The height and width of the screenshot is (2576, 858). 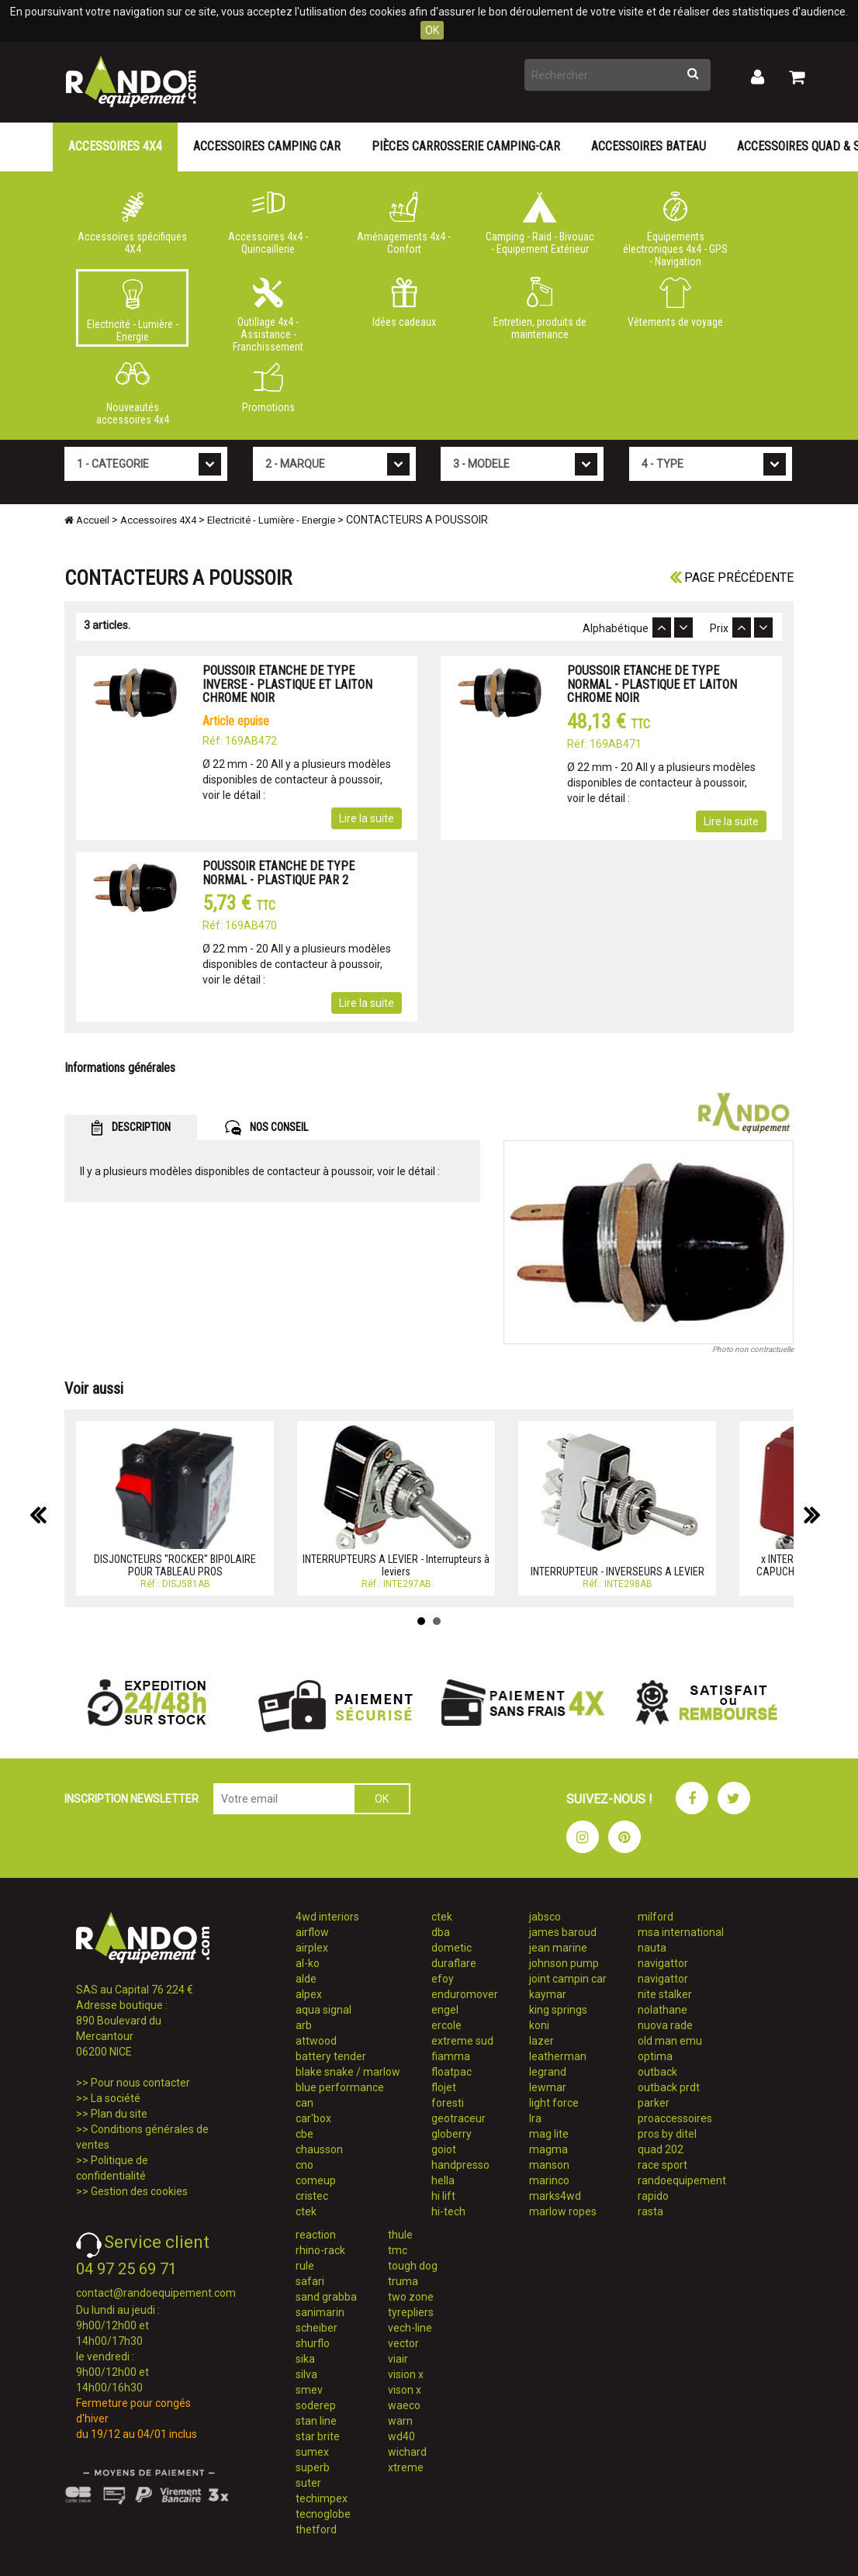 I want to click on king springs, so click(x=558, y=2010).